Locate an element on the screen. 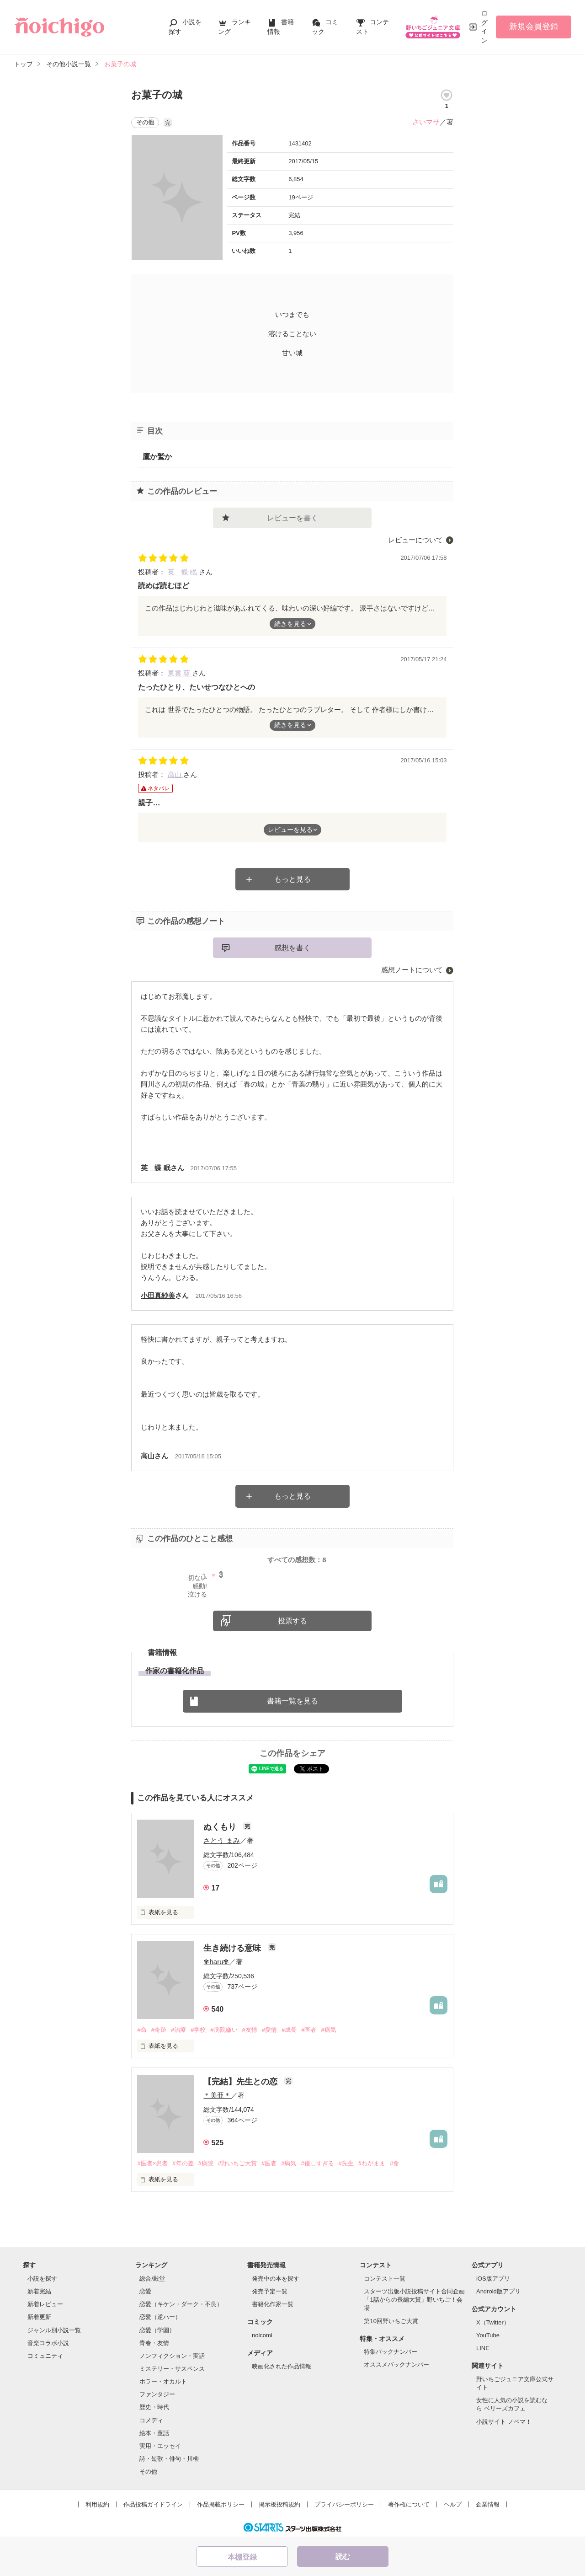  スターツ出版小説投稿サイト合同企画「1話からの長編大賞」野いちご！会場 is located at coordinates (414, 2299).